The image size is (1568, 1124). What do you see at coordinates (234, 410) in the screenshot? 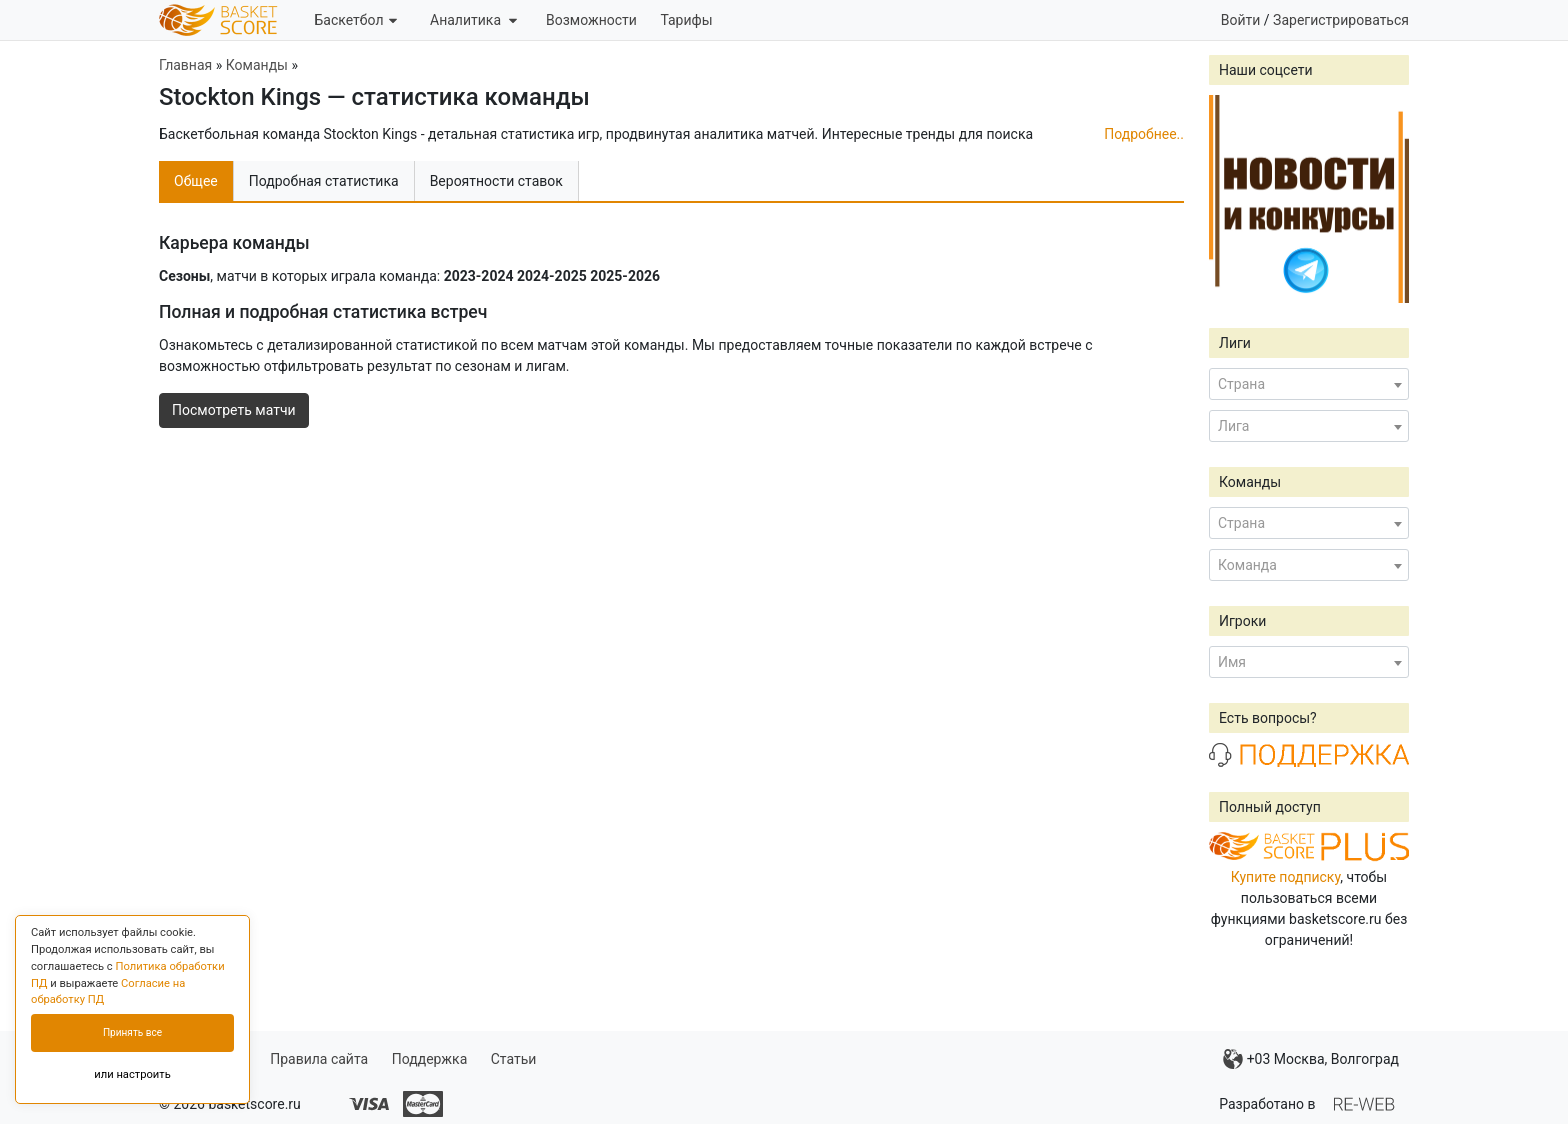
I see `Посмотреть матчи` at bounding box center [234, 410].